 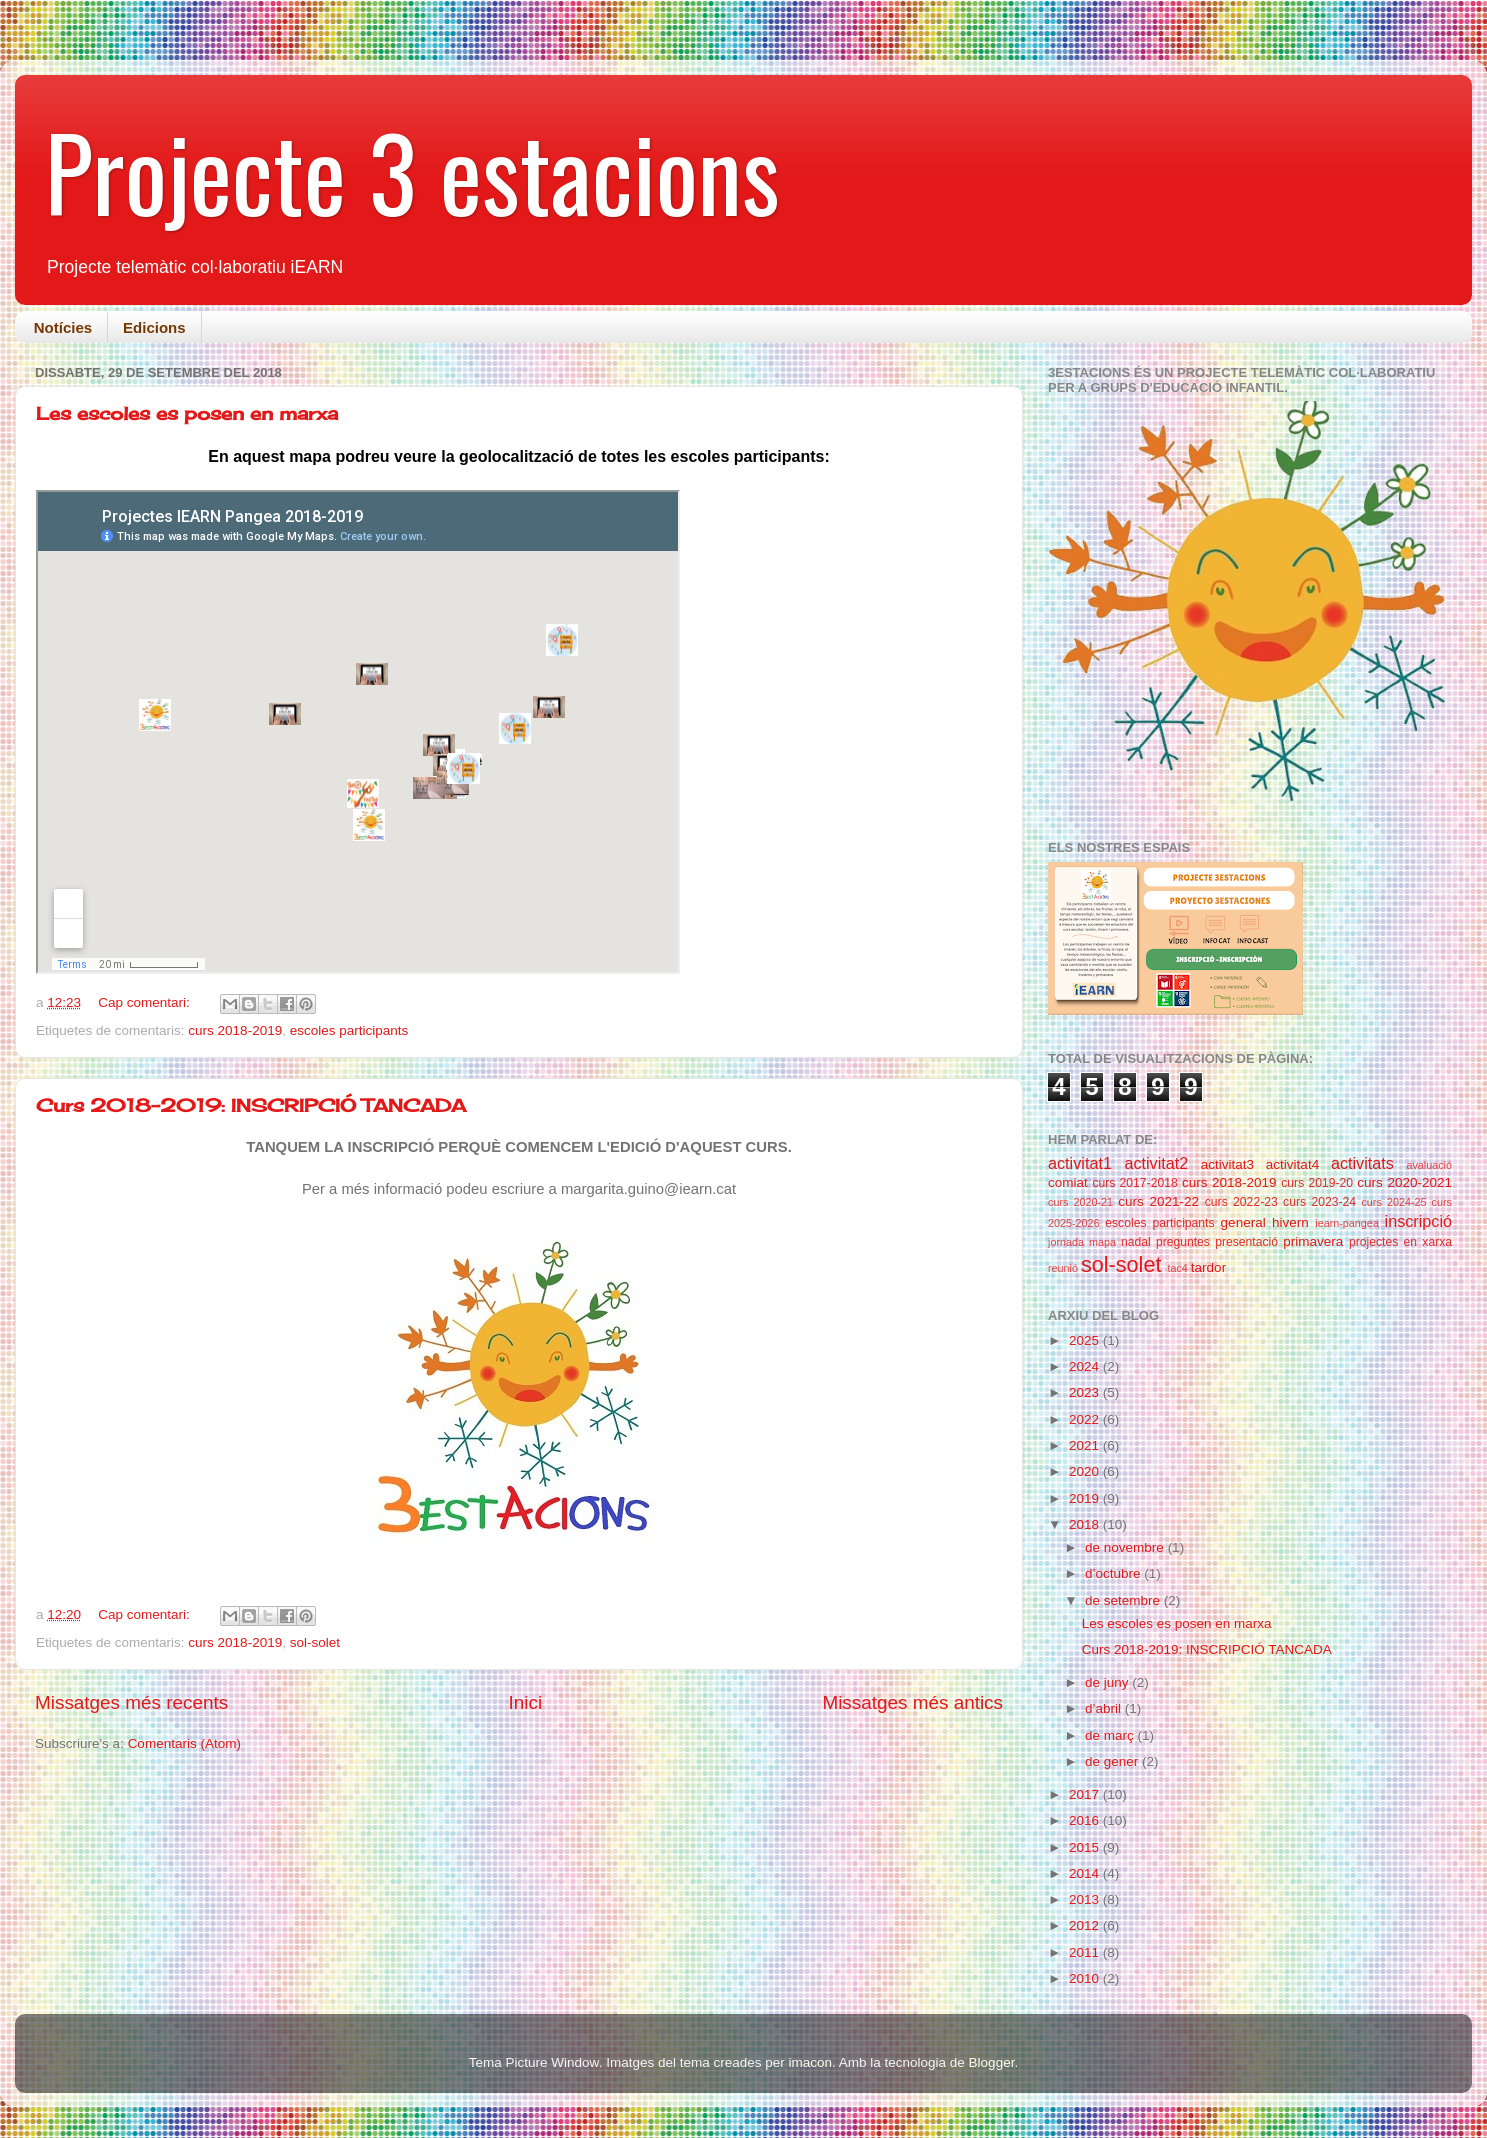 What do you see at coordinates (1317, 1183) in the screenshot?
I see `curs 2019-20` at bounding box center [1317, 1183].